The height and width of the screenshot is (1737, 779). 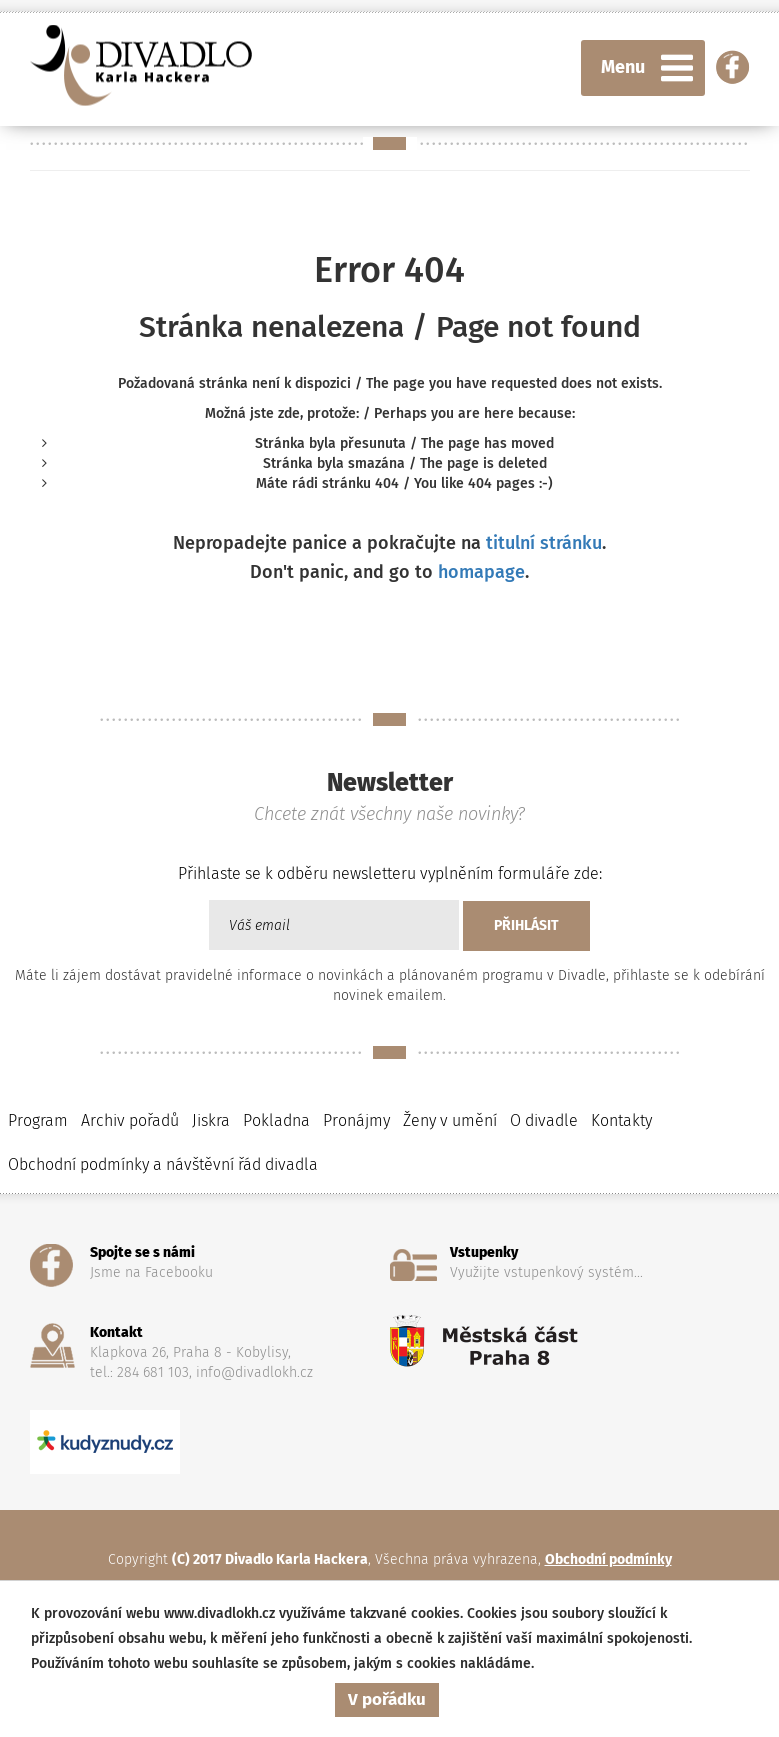 I want to click on Pronájmy, so click(x=356, y=1120).